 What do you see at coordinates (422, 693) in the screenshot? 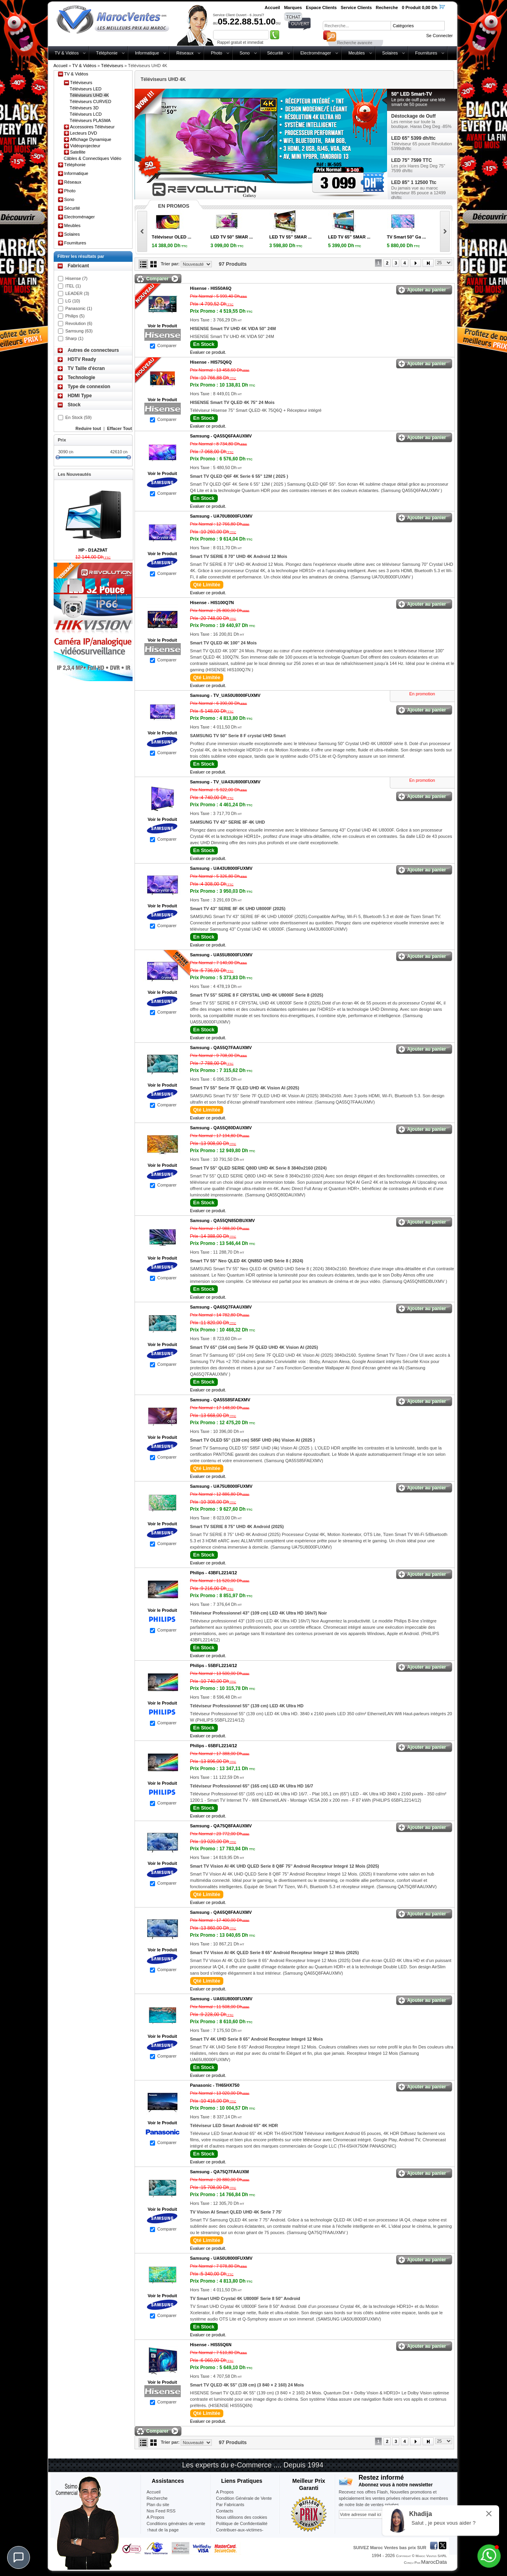
I see `En promotion` at bounding box center [422, 693].